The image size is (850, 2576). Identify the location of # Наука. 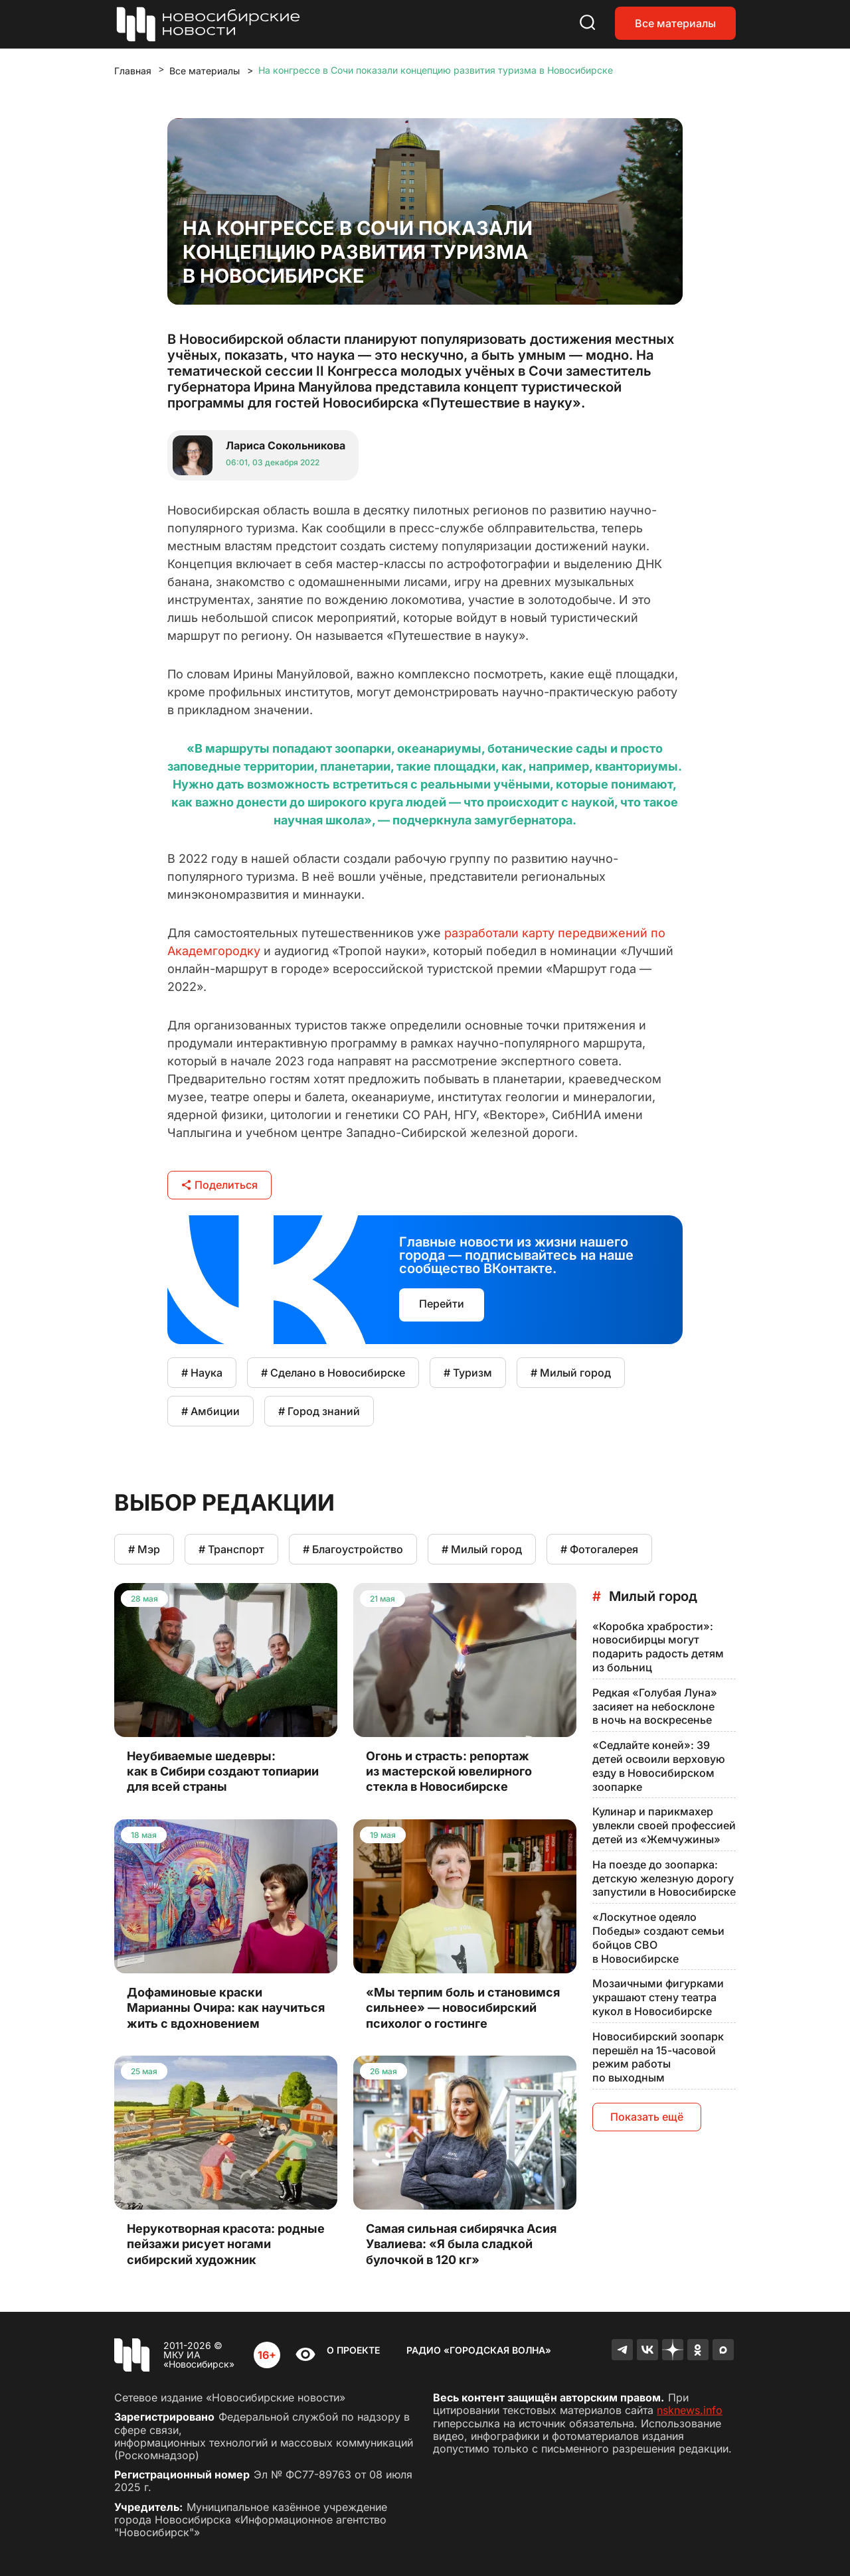
(201, 1372).